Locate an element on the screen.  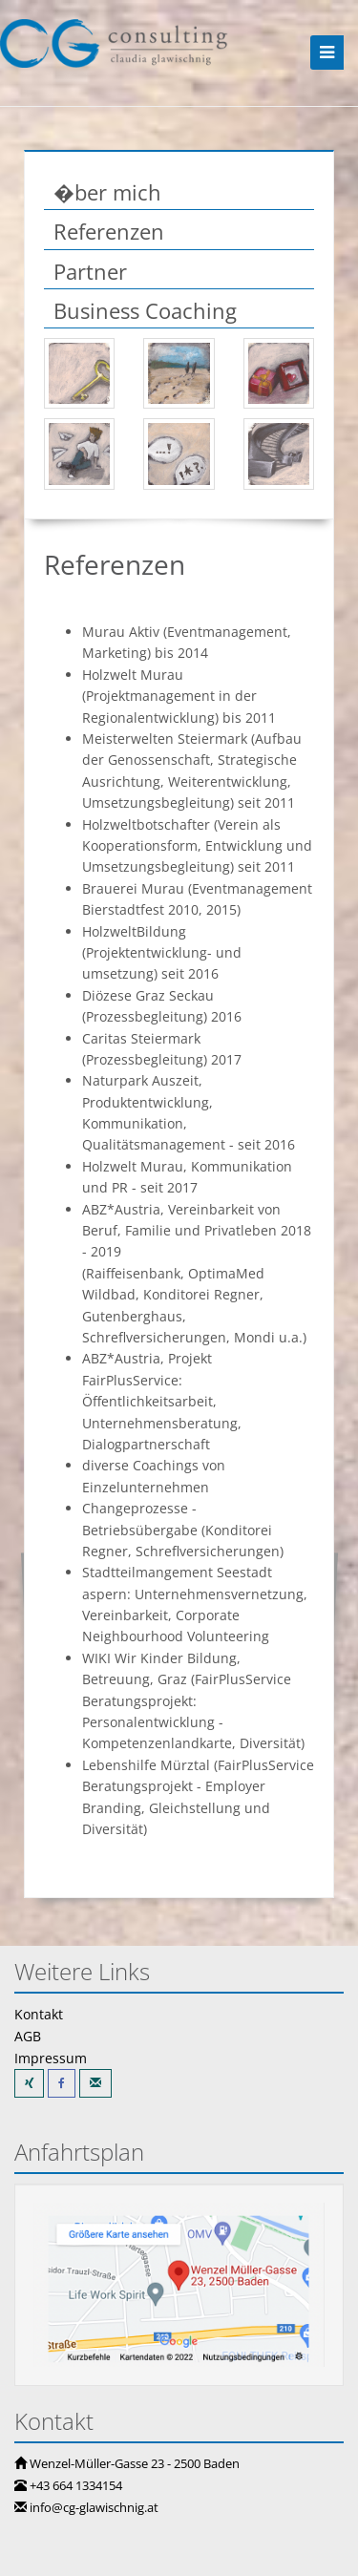
AGB is located at coordinates (27, 2036).